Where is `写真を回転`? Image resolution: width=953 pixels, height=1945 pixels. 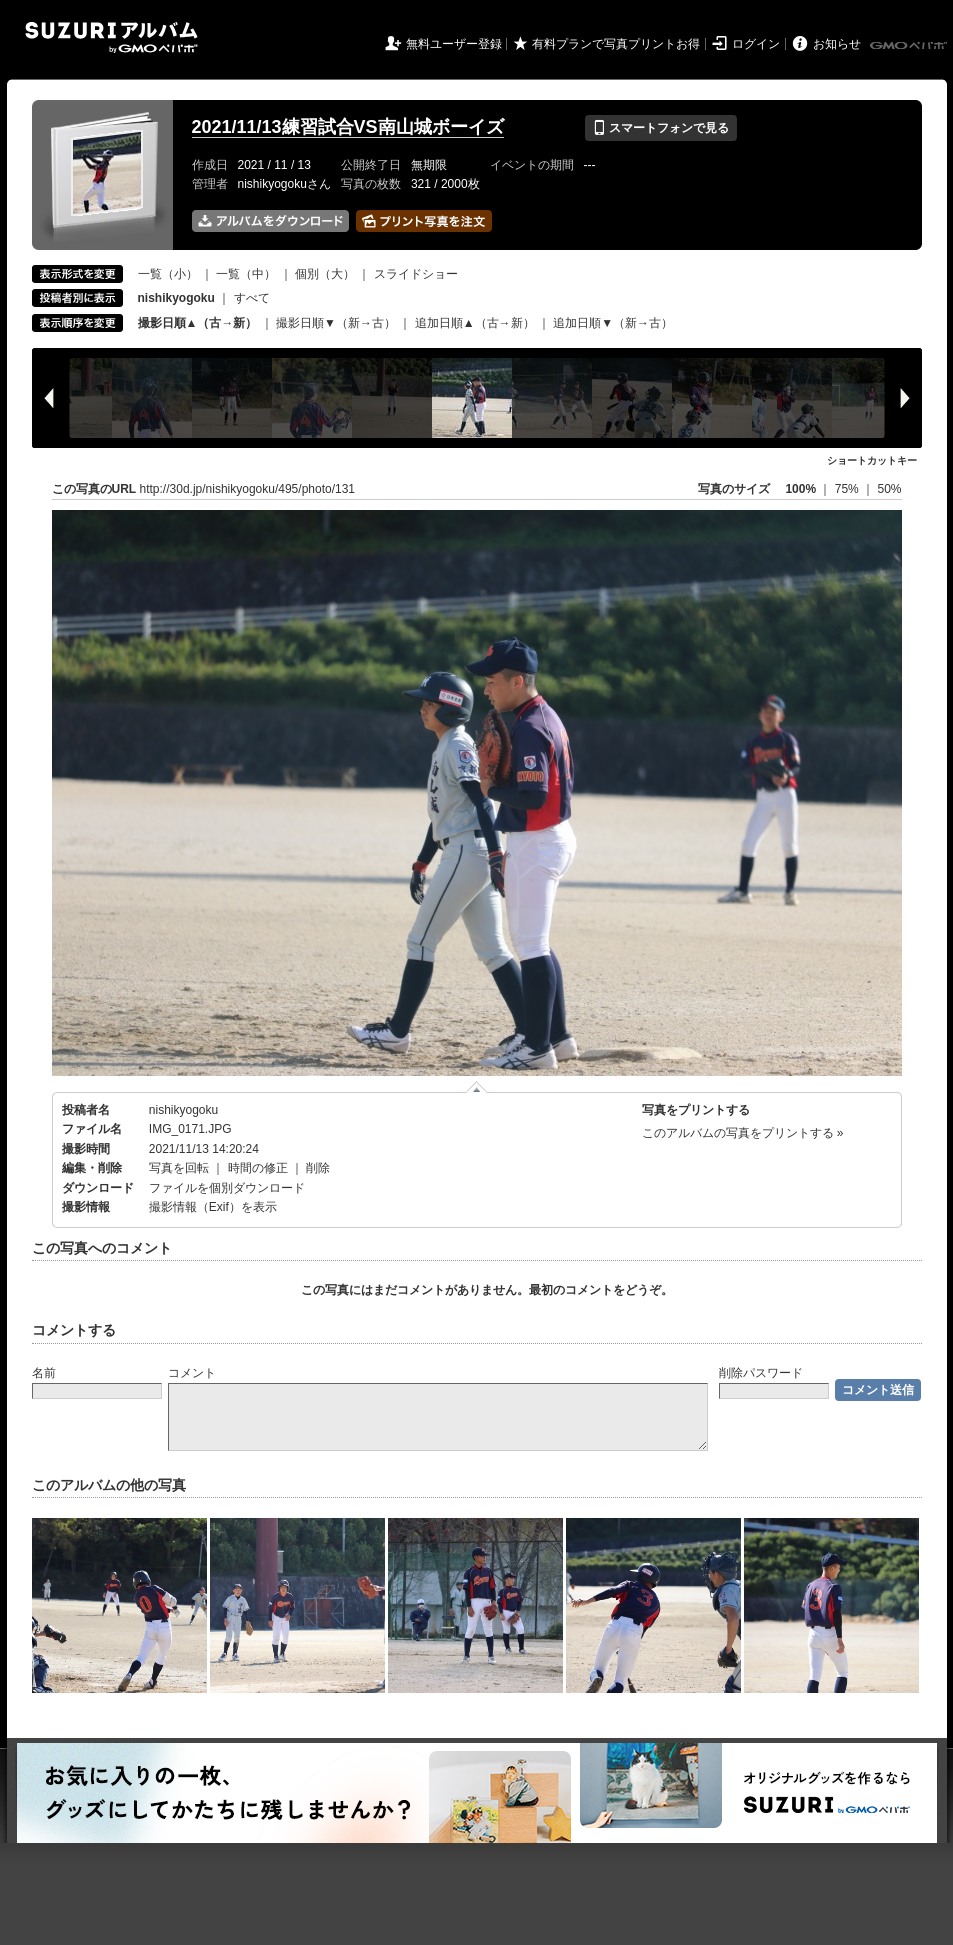
写真を回転 is located at coordinates (179, 1168).